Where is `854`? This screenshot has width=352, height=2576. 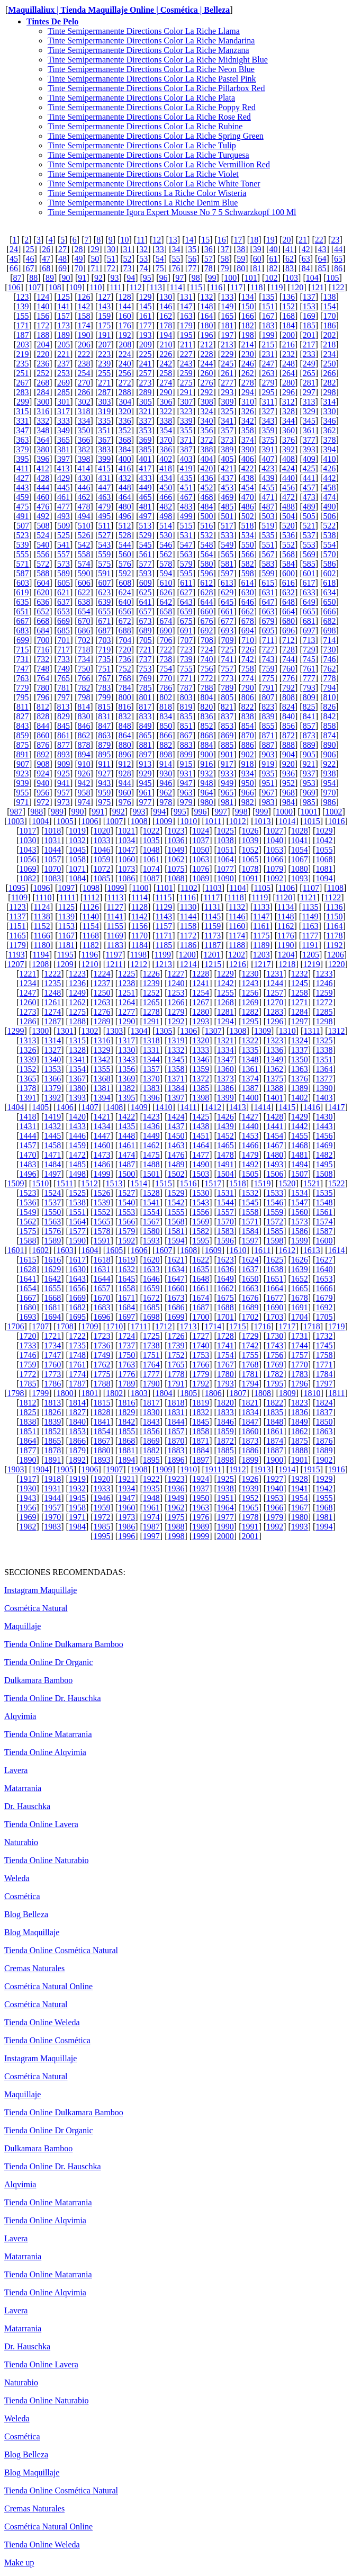 854 is located at coordinates (247, 725).